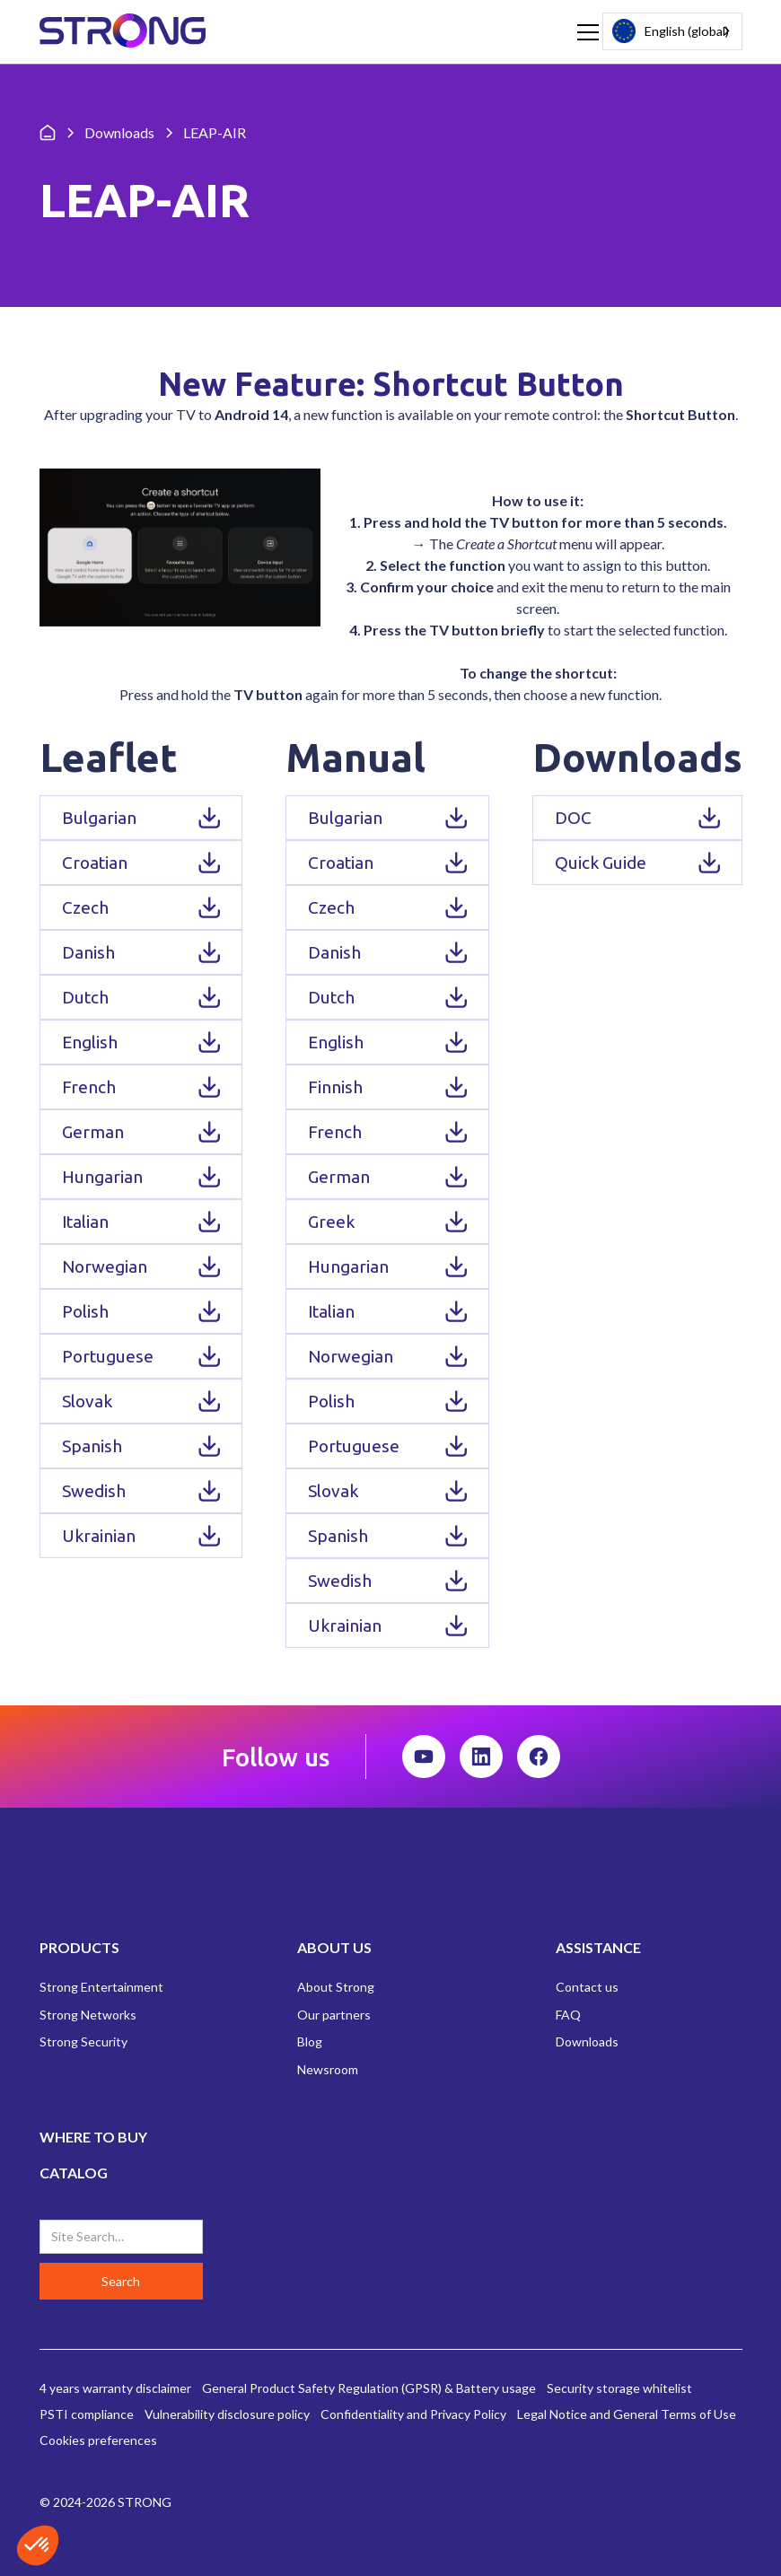 This screenshot has height=2576, width=781. I want to click on 4 years warranty disclaimer, so click(115, 2388).